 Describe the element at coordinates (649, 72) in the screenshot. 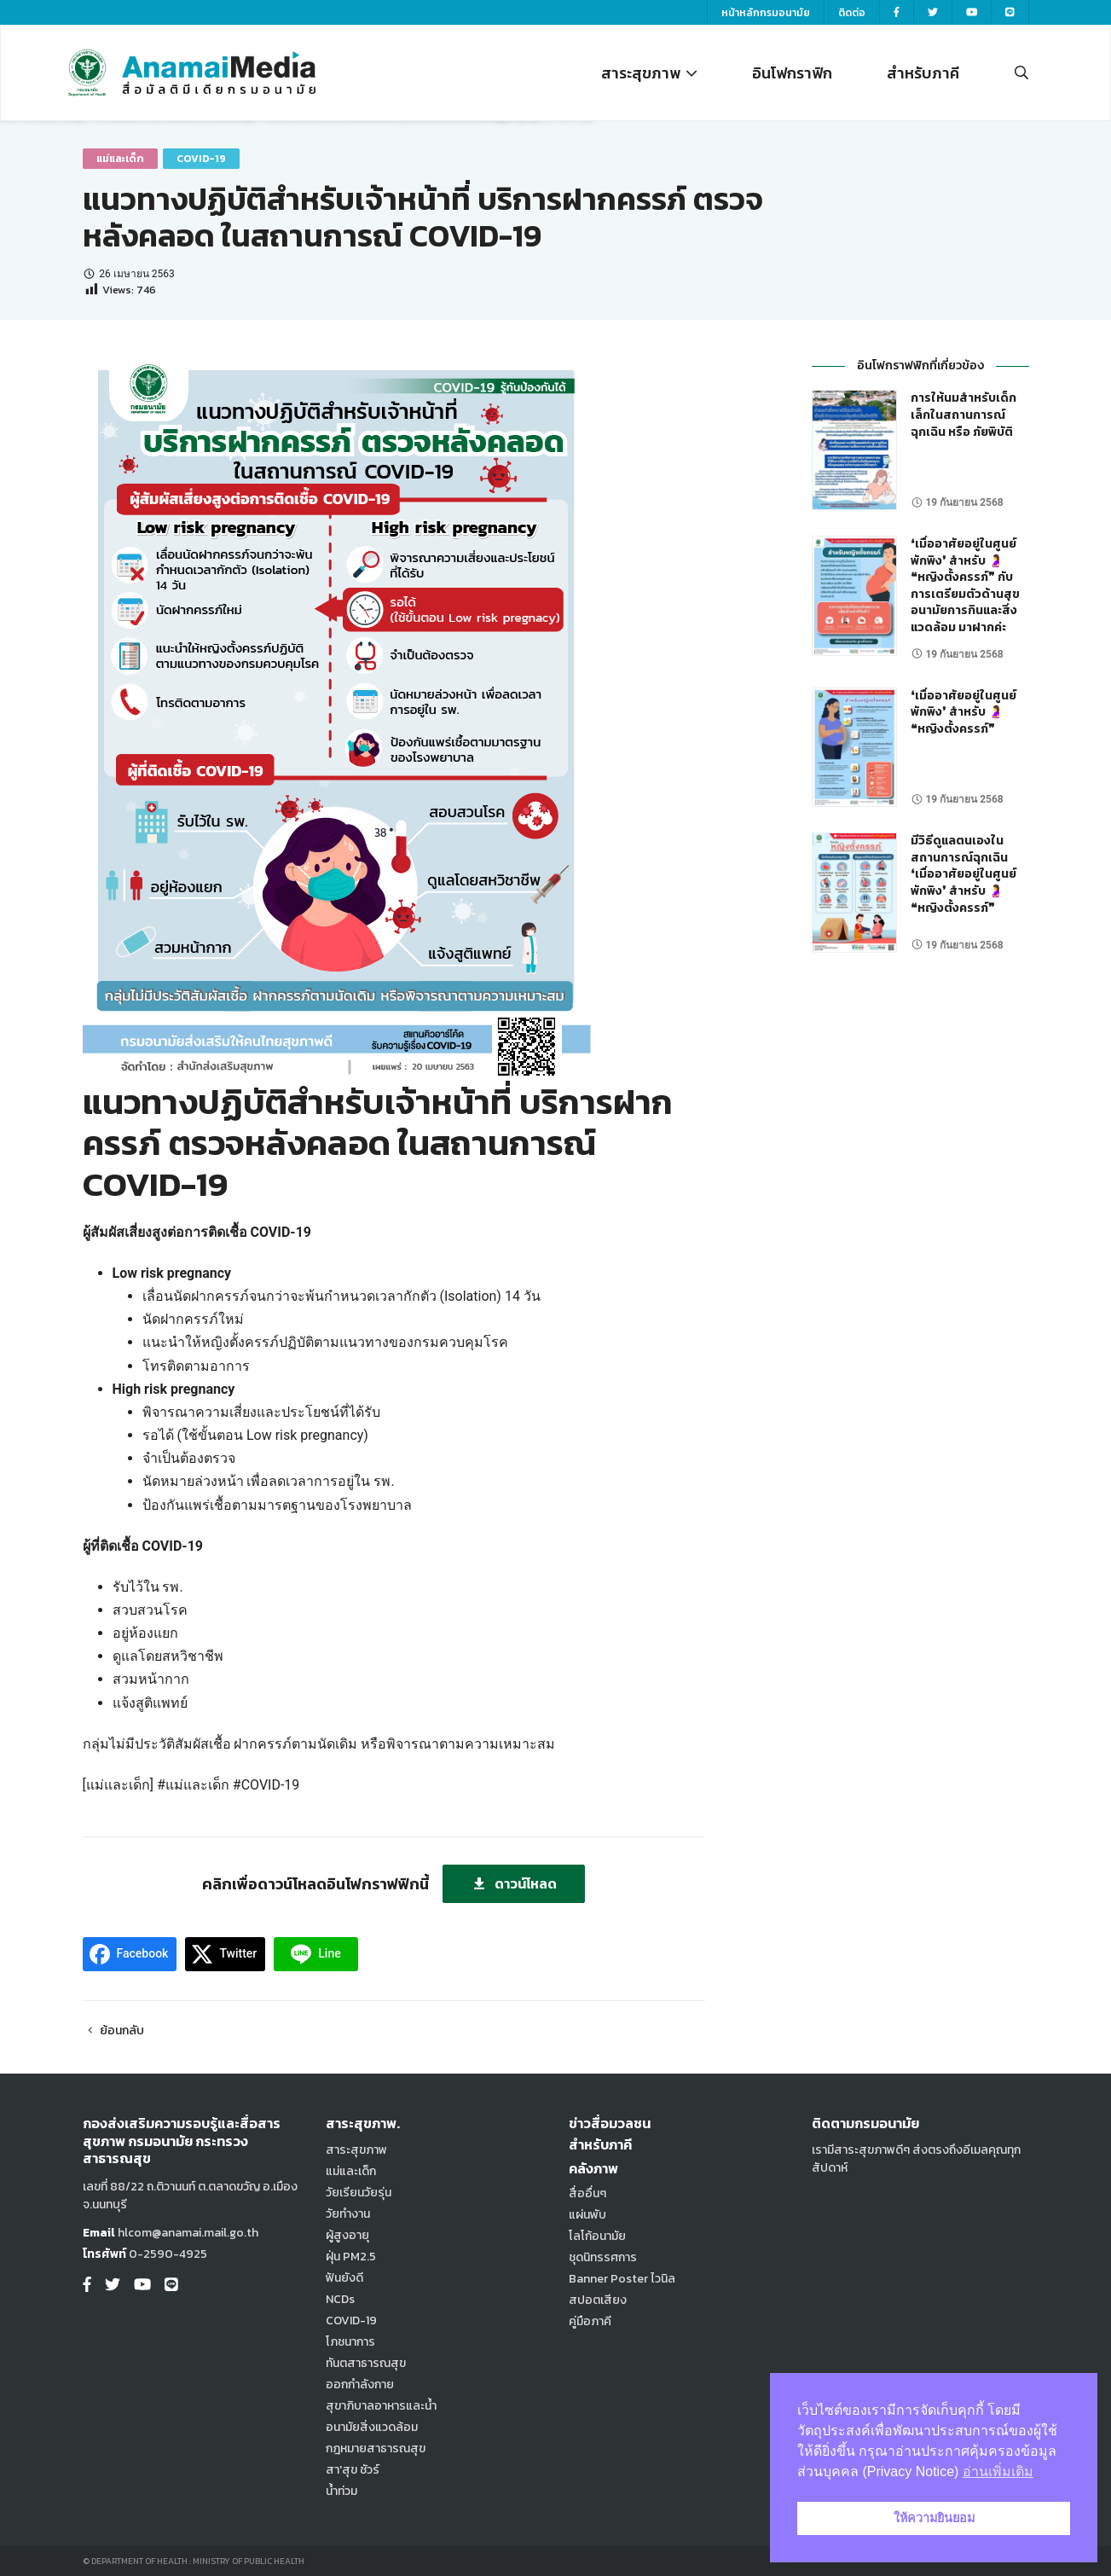

I see `สาระสุขภาพ` at that location.